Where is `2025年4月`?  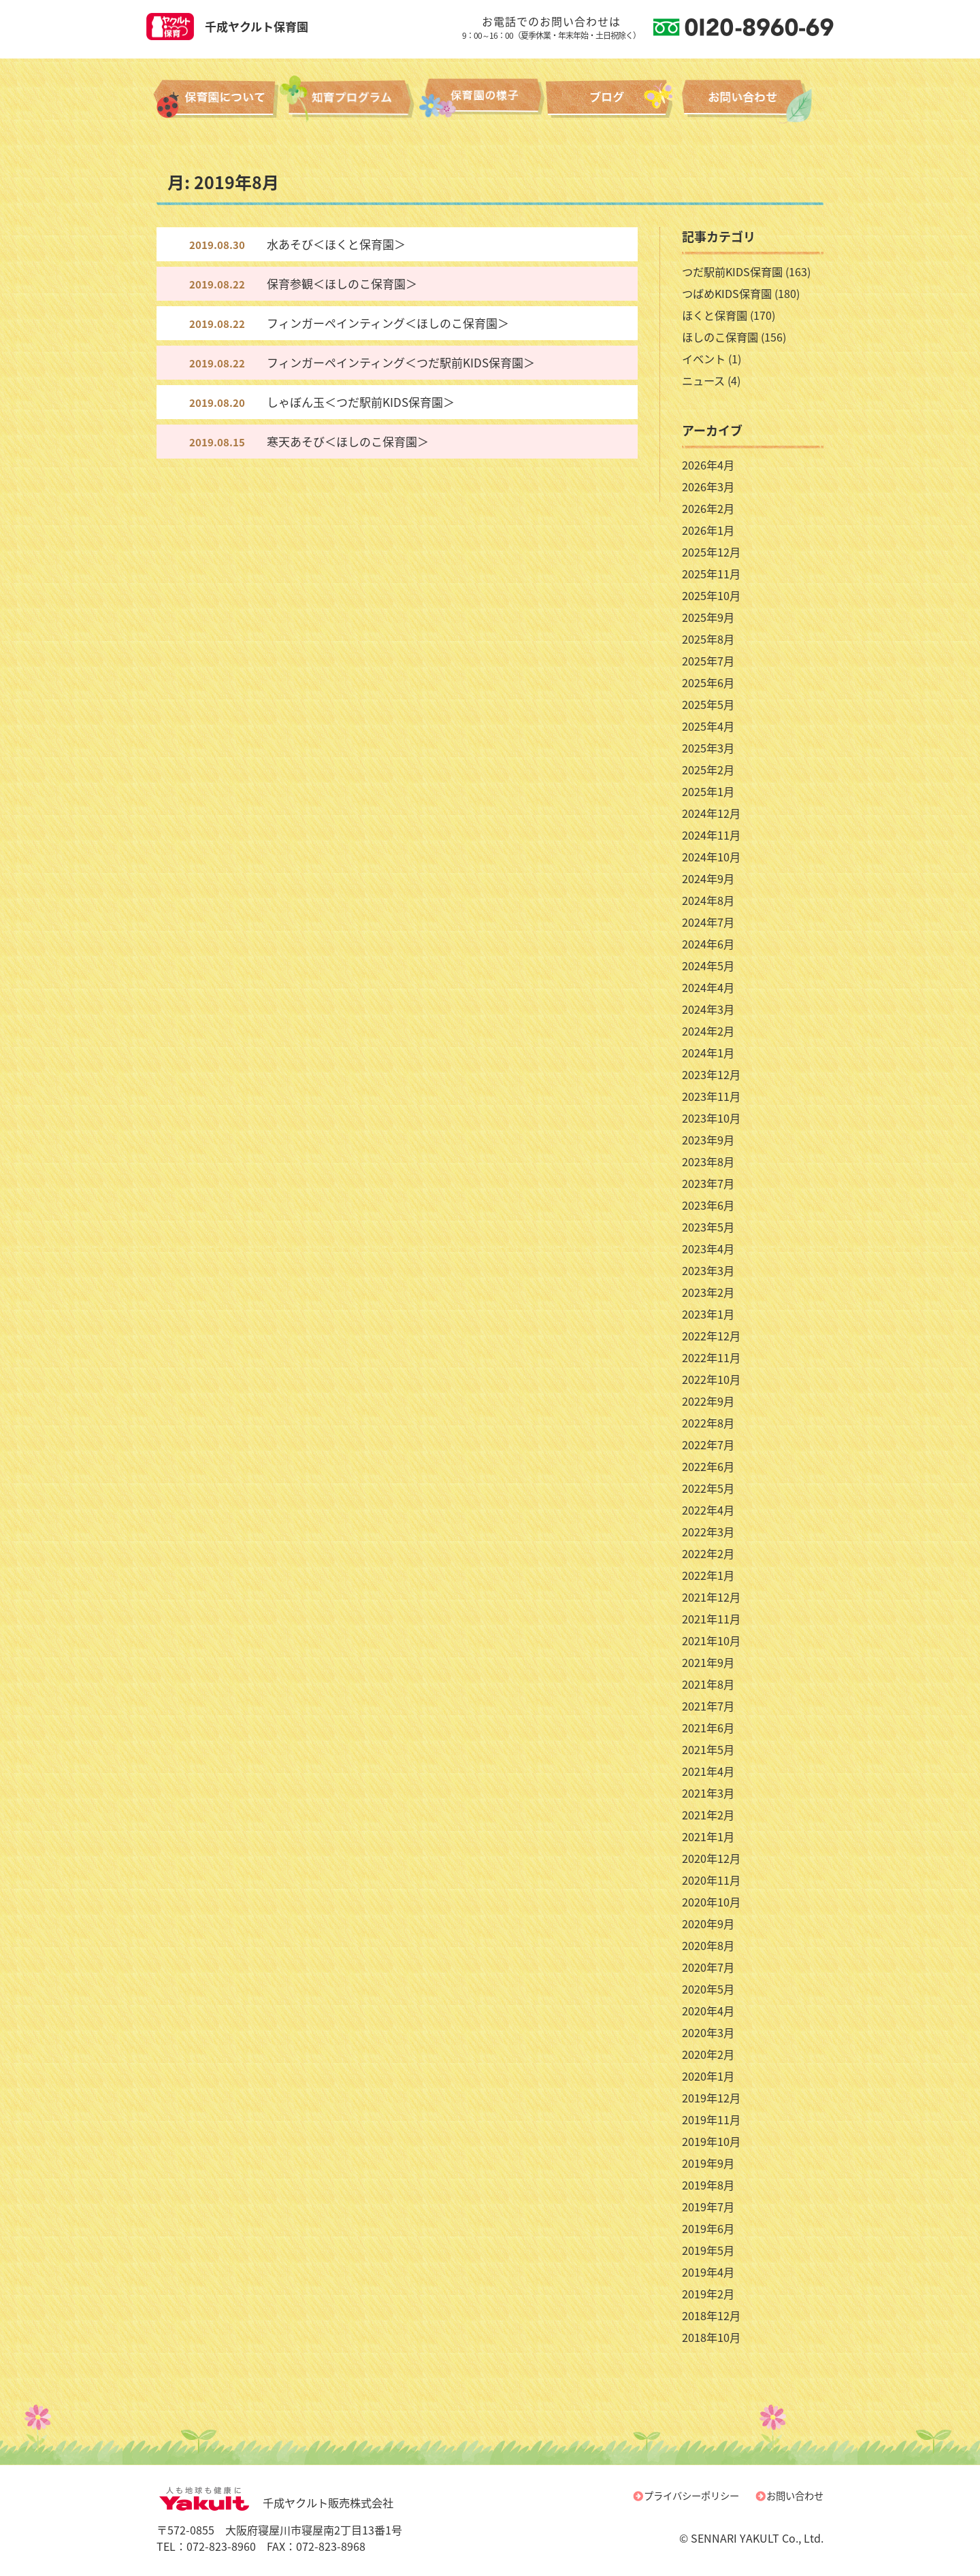
2025年4月 is located at coordinates (708, 726).